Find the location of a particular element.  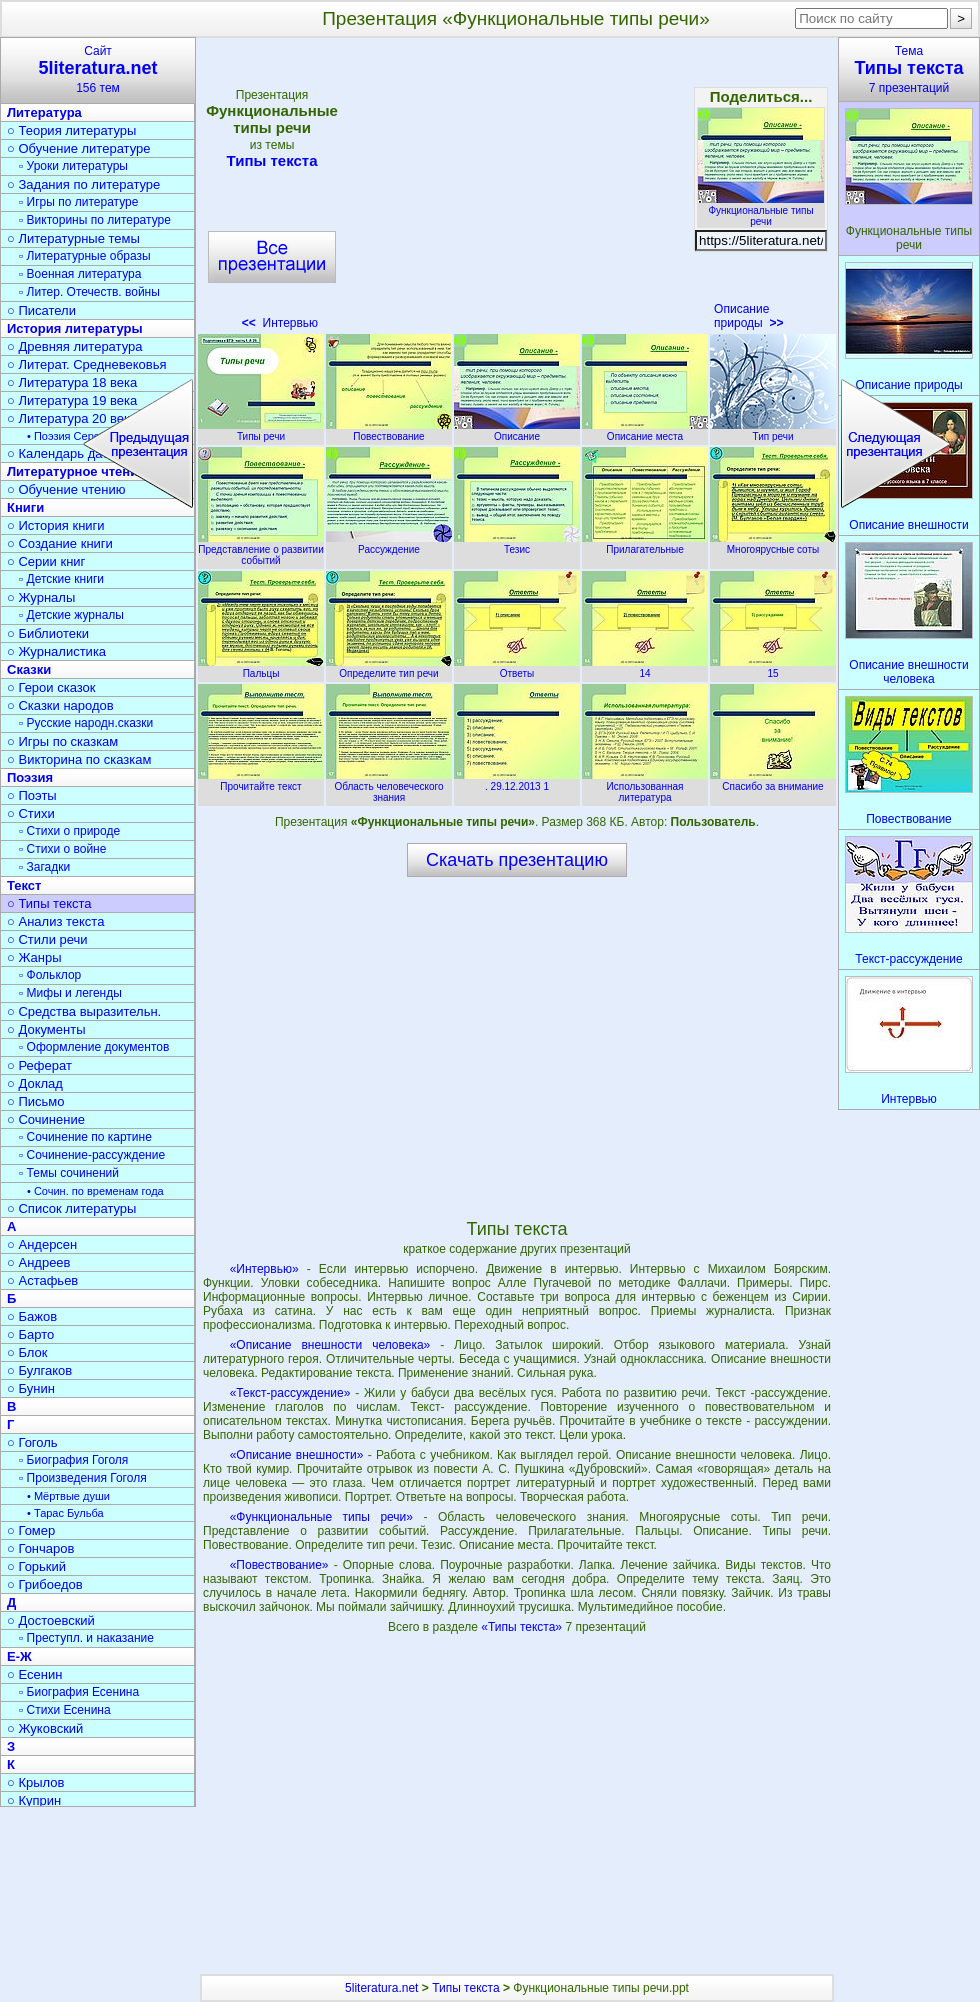

Сайт156 тем is located at coordinates (98, 69).